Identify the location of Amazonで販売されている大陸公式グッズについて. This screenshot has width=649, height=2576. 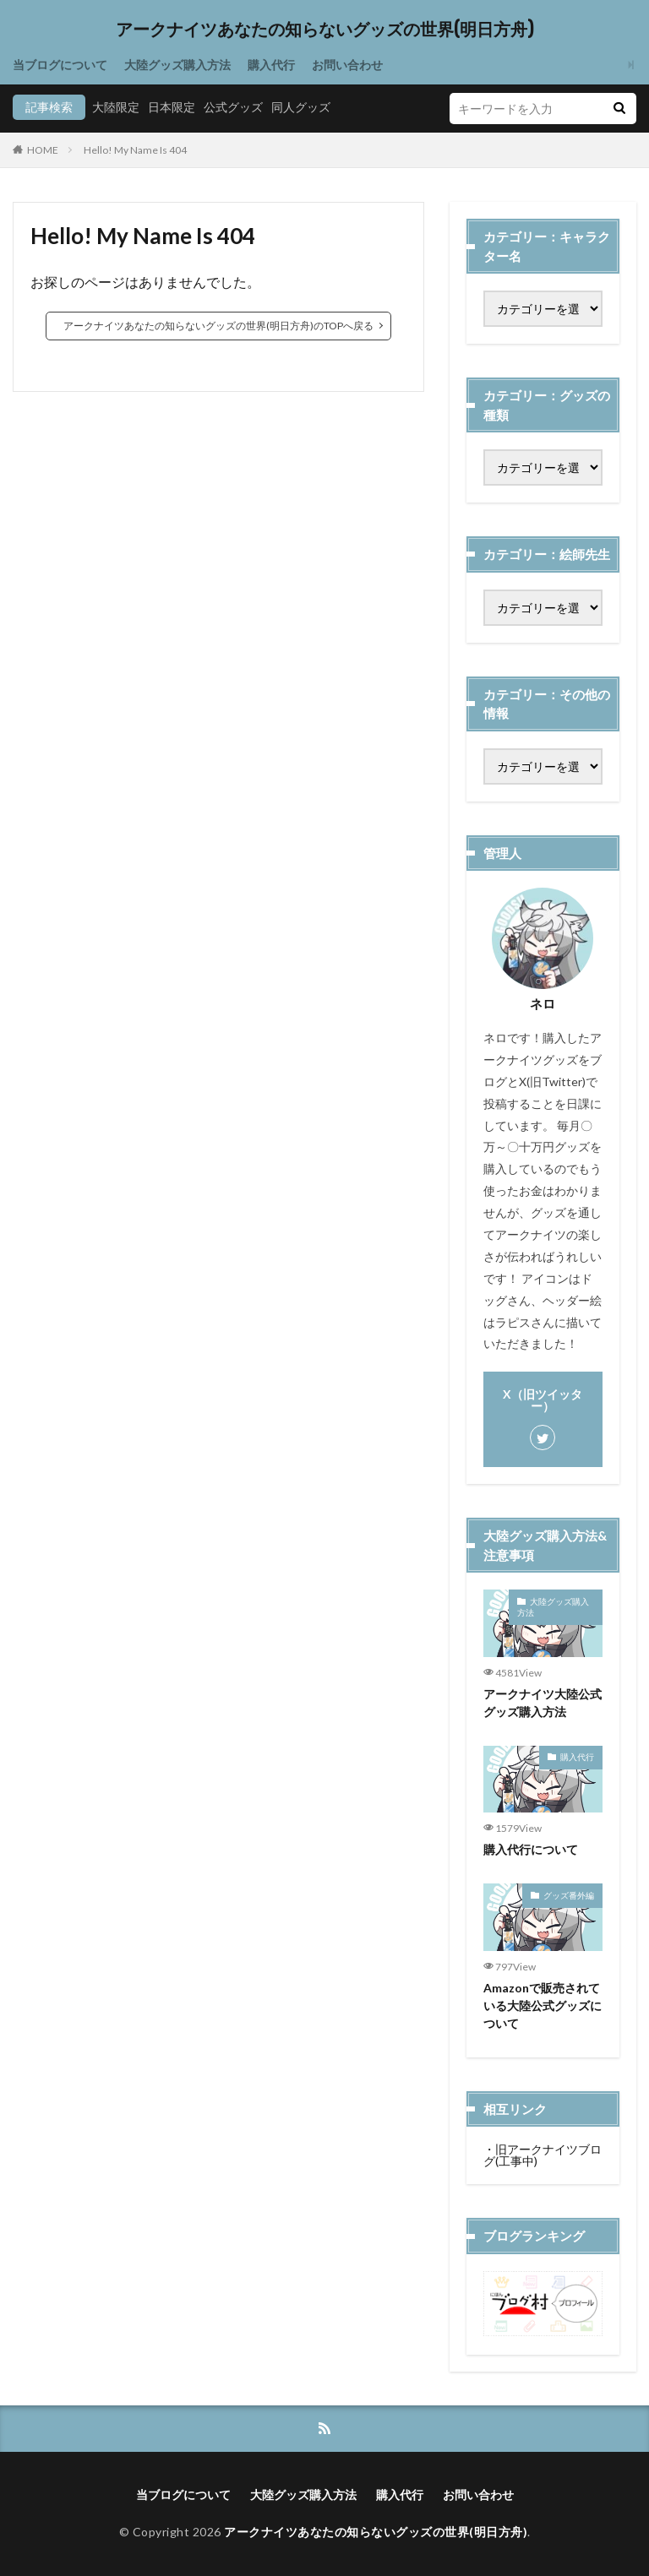
(542, 2005).